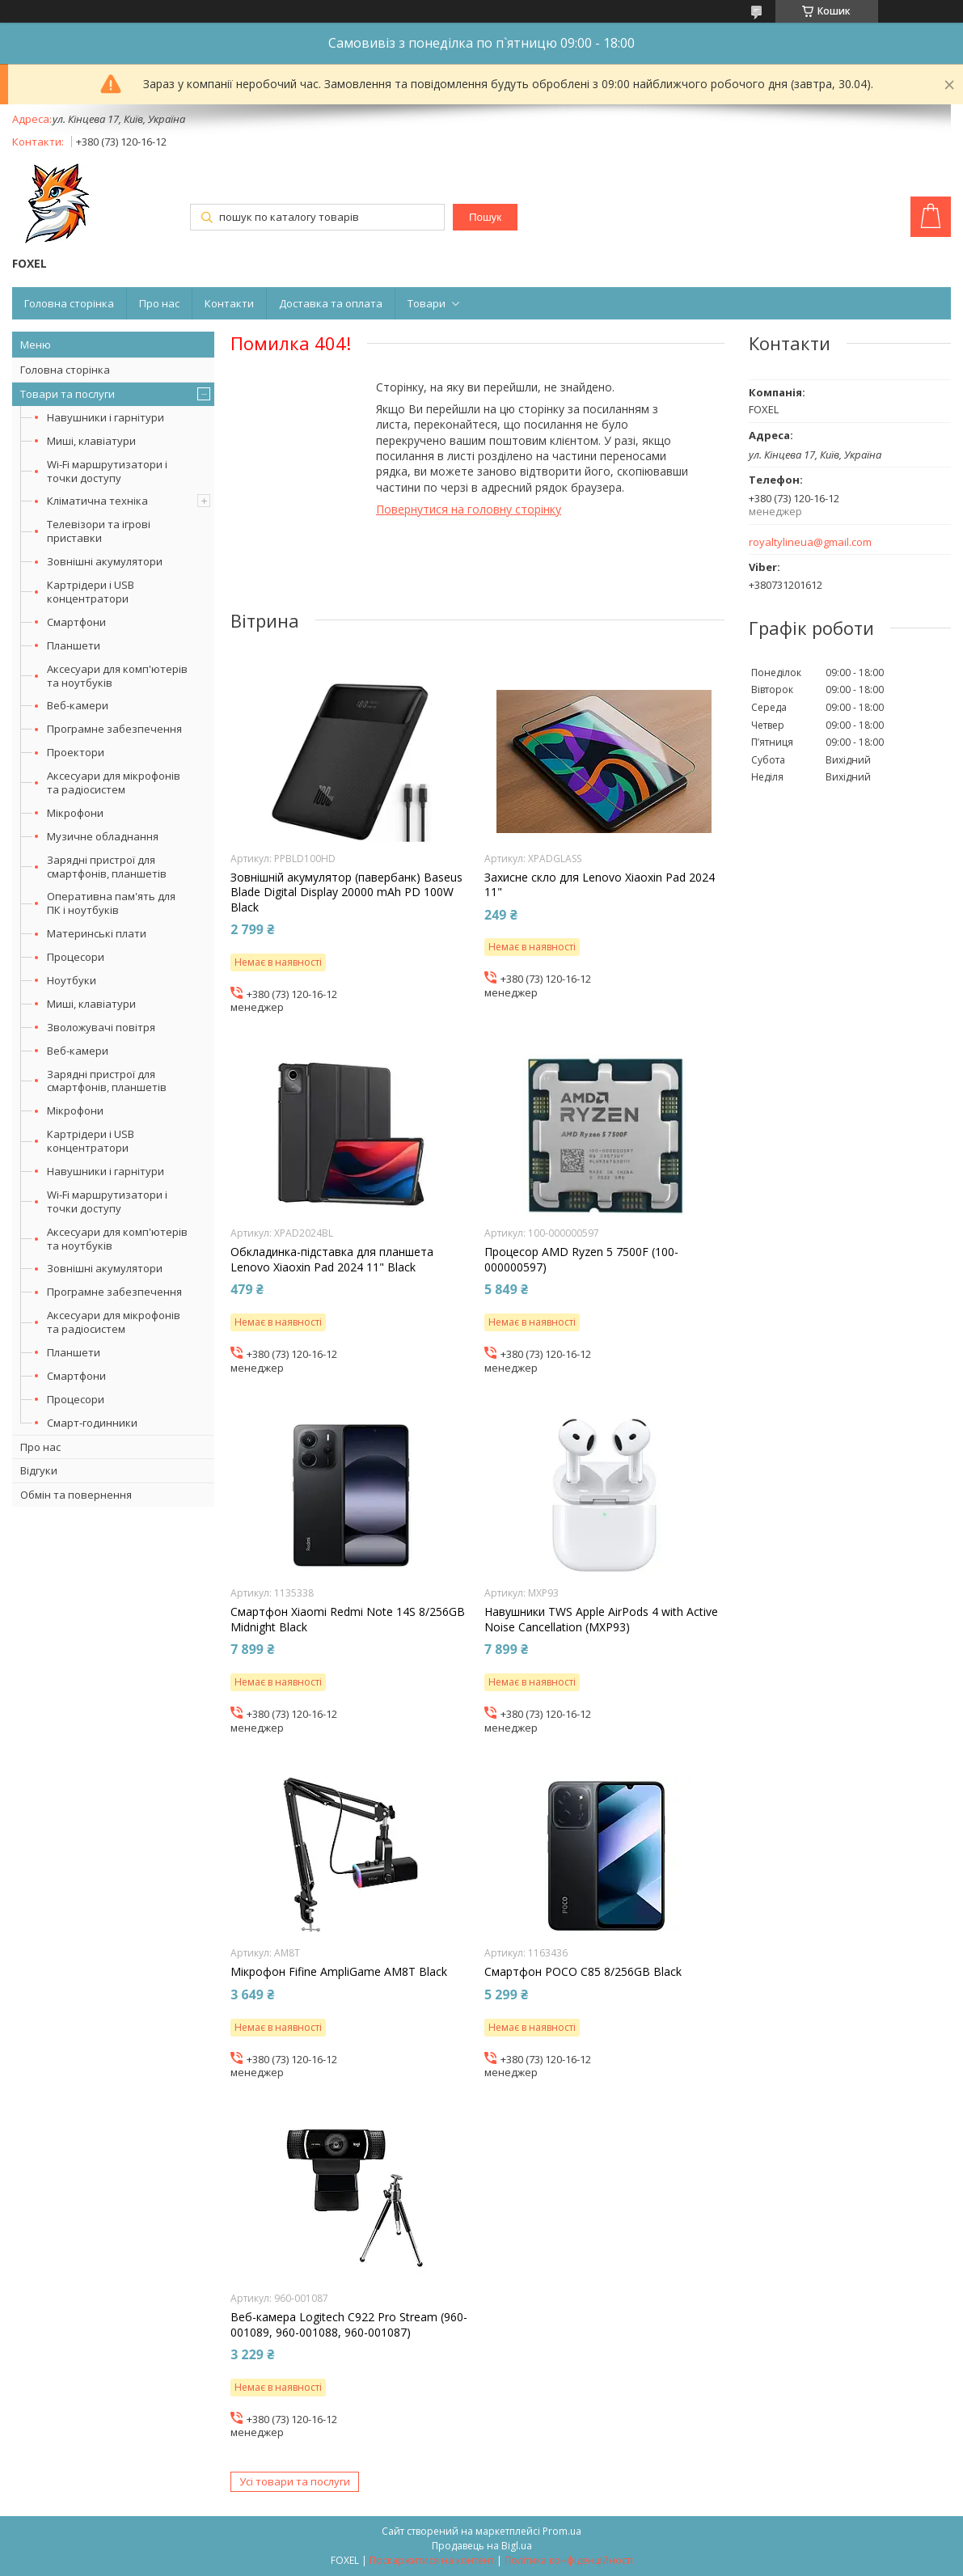 The width and height of the screenshot is (963, 2576). Describe the element at coordinates (583, 1972) in the screenshot. I see `Смартфон POCO C85 8/256GB Black` at that location.